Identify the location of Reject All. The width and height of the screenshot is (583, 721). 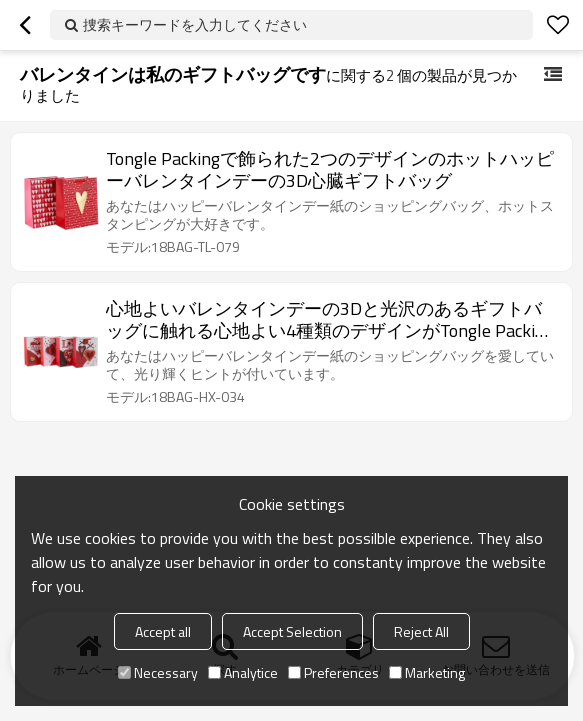
(421, 631).